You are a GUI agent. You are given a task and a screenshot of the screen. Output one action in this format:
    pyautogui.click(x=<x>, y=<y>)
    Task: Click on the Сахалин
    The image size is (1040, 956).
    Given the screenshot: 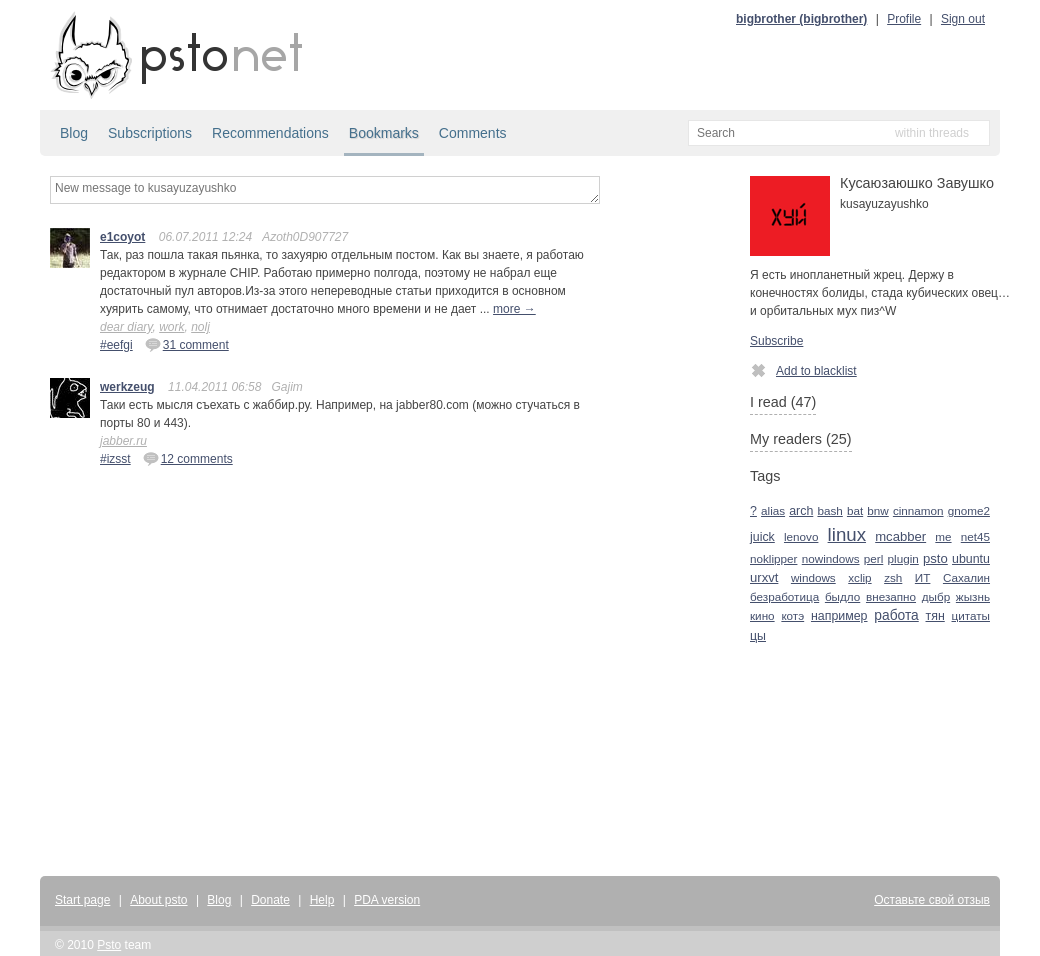 What is the action you would take?
    pyautogui.click(x=966, y=577)
    